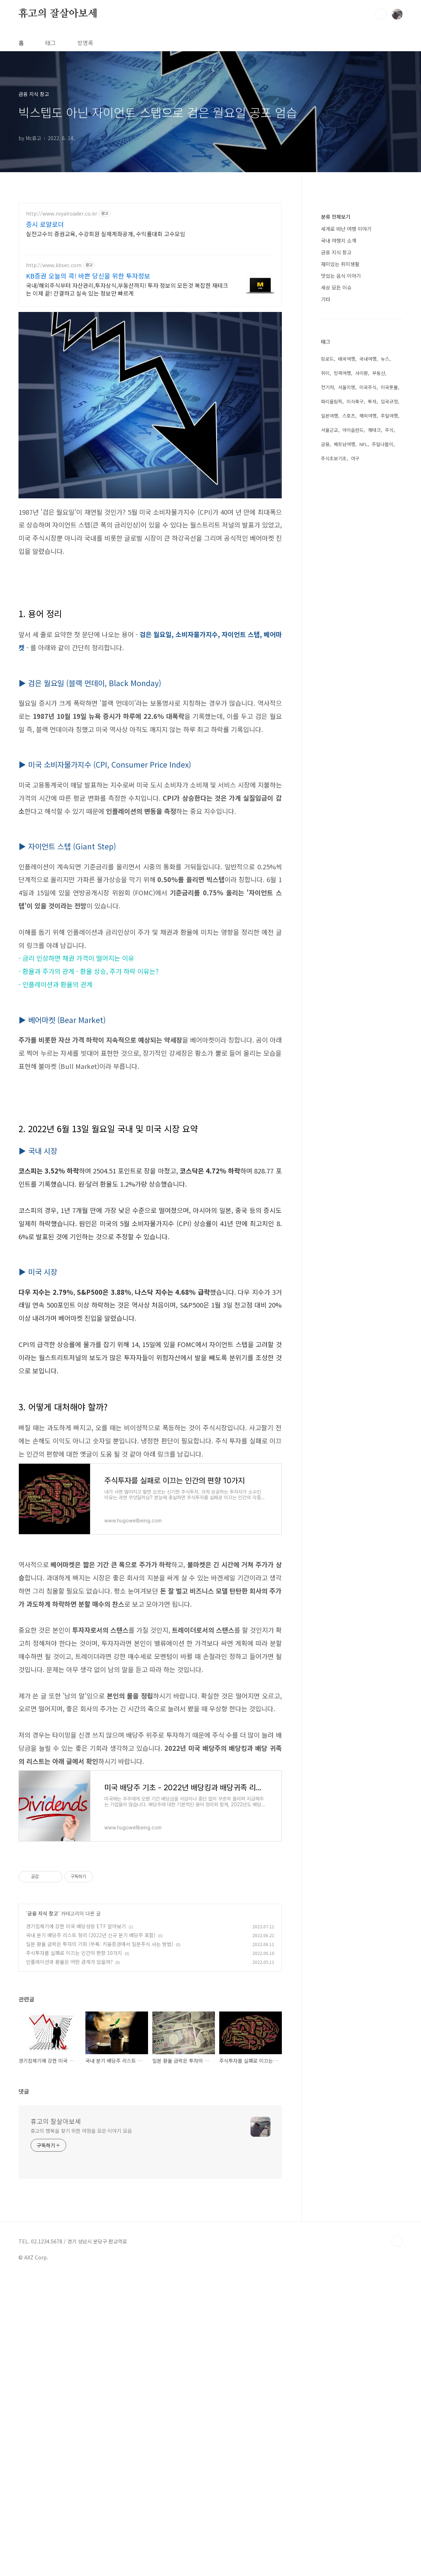 The image size is (421, 2576). What do you see at coordinates (346, 572) in the screenshot?
I see `태국여행` at bounding box center [346, 572].